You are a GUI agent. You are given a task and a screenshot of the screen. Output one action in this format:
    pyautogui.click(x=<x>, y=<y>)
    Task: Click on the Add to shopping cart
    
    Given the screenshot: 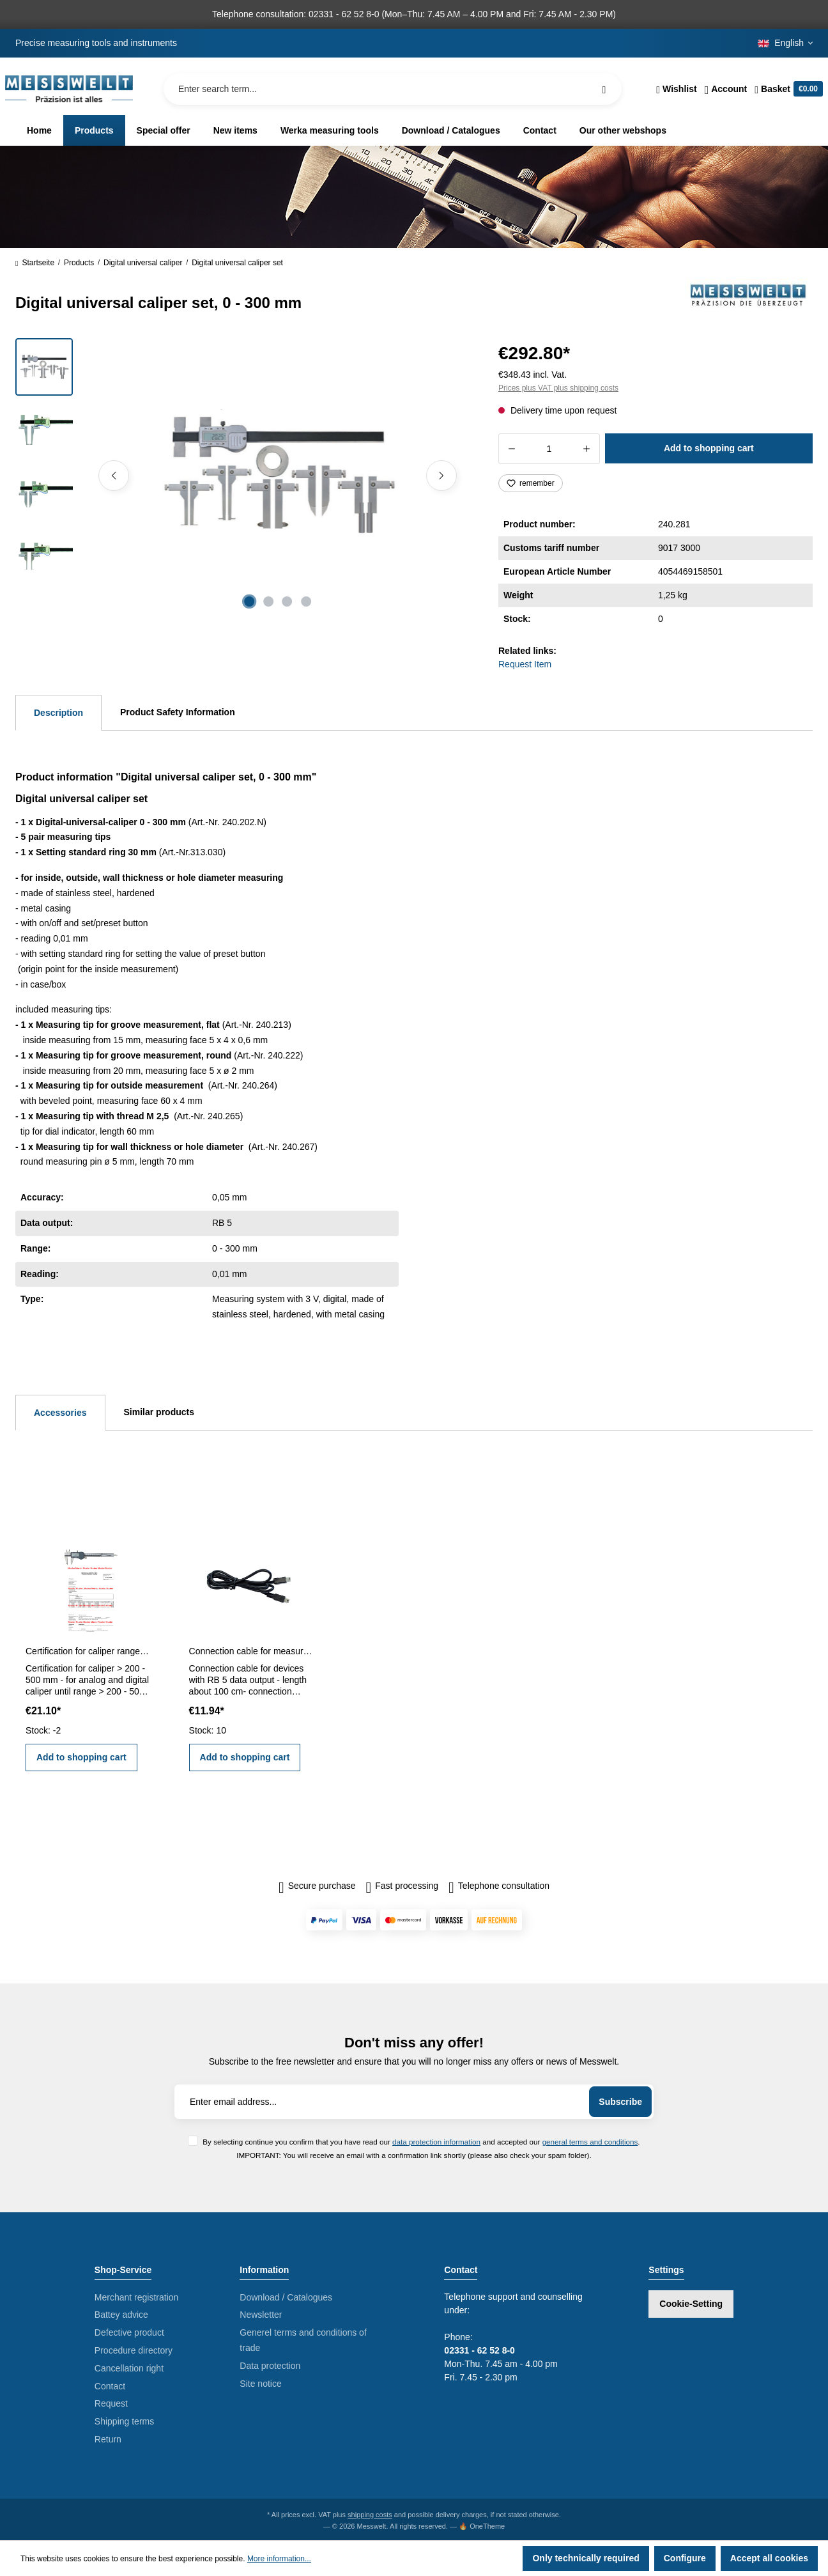 What is the action you would take?
    pyautogui.click(x=709, y=448)
    